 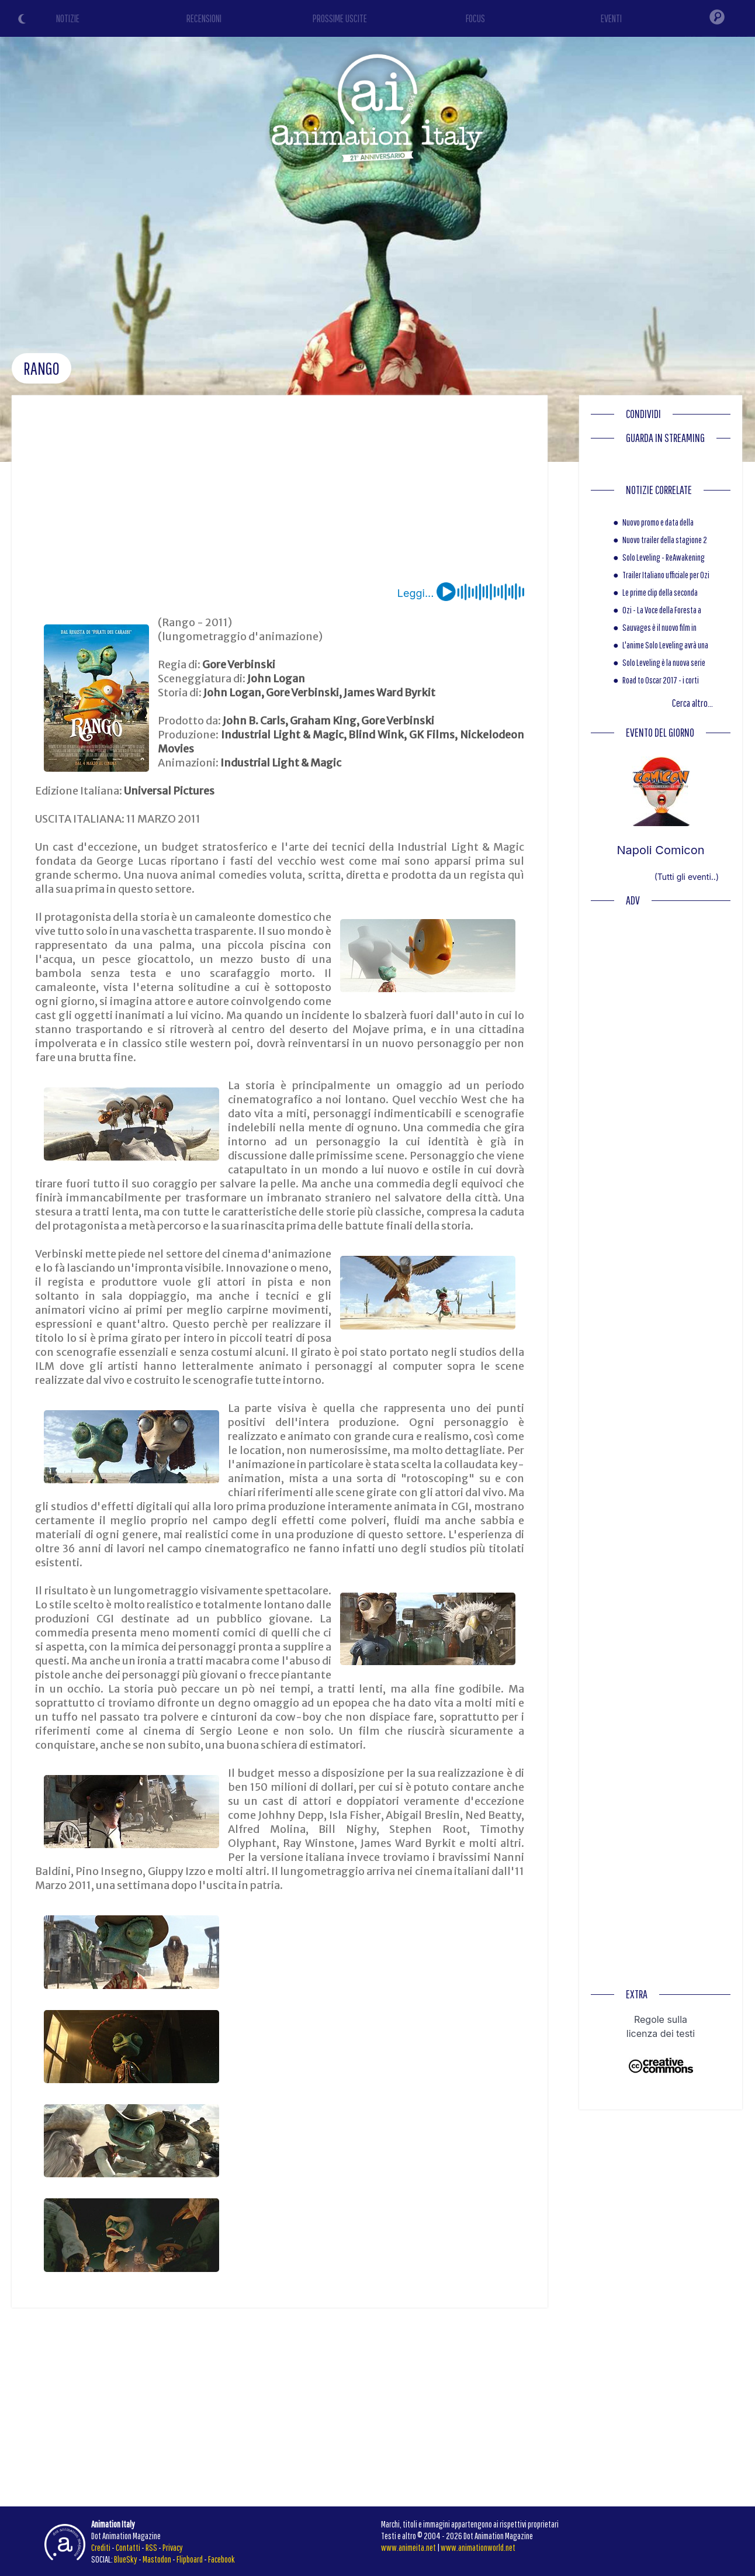 What do you see at coordinates (475, 18) in the screenshot?
I see `FOCUS` at bounding box center [475, 18].